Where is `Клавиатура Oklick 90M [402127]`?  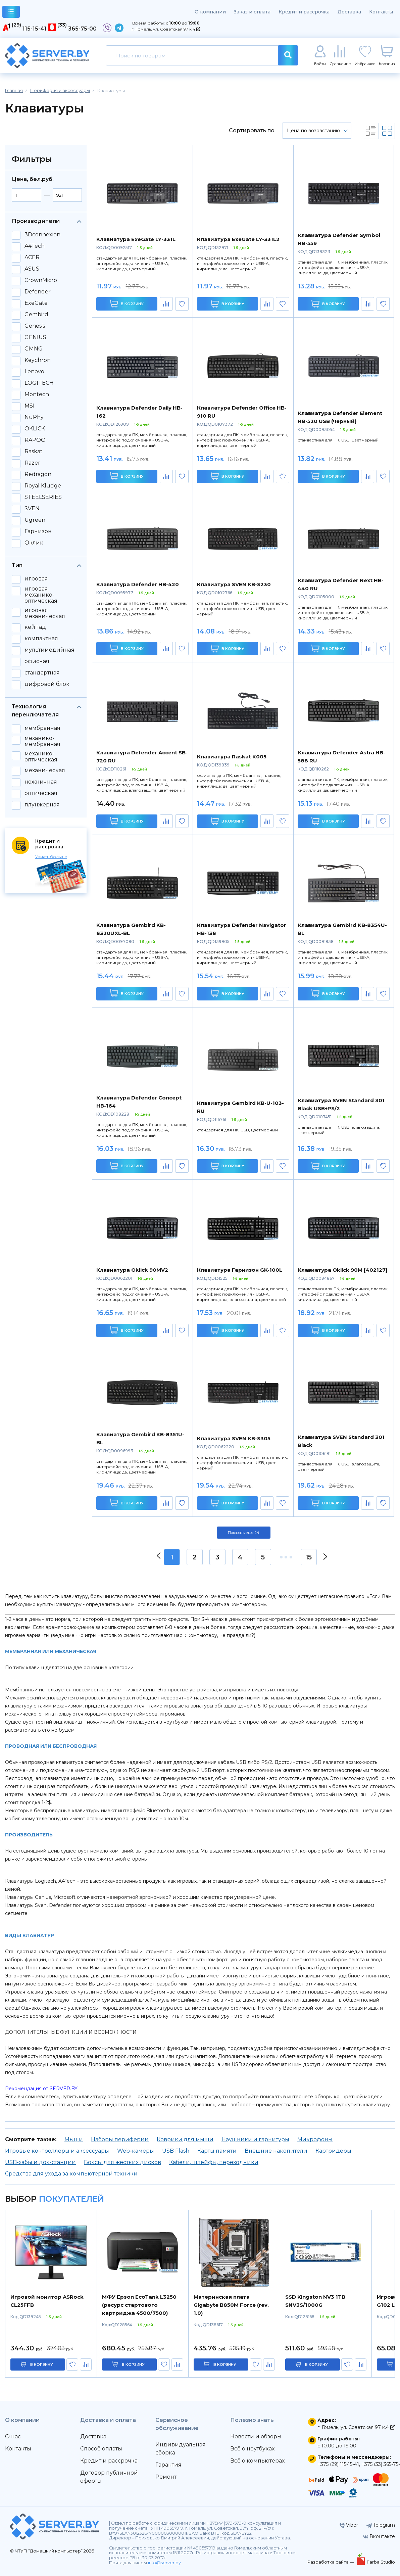 Клавиатура Oklick 90M [402127] is located at coordinates (343, 1270).